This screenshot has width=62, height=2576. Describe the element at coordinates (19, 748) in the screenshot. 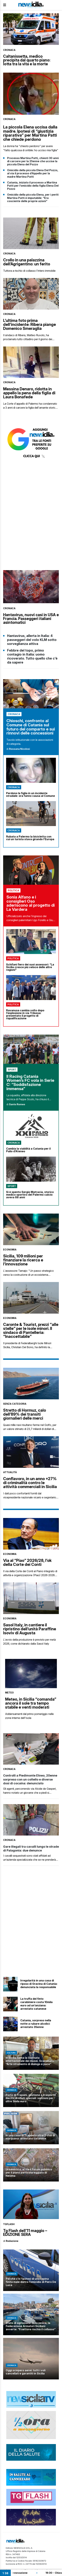

I see `Rossana Nicolosi` at that location.